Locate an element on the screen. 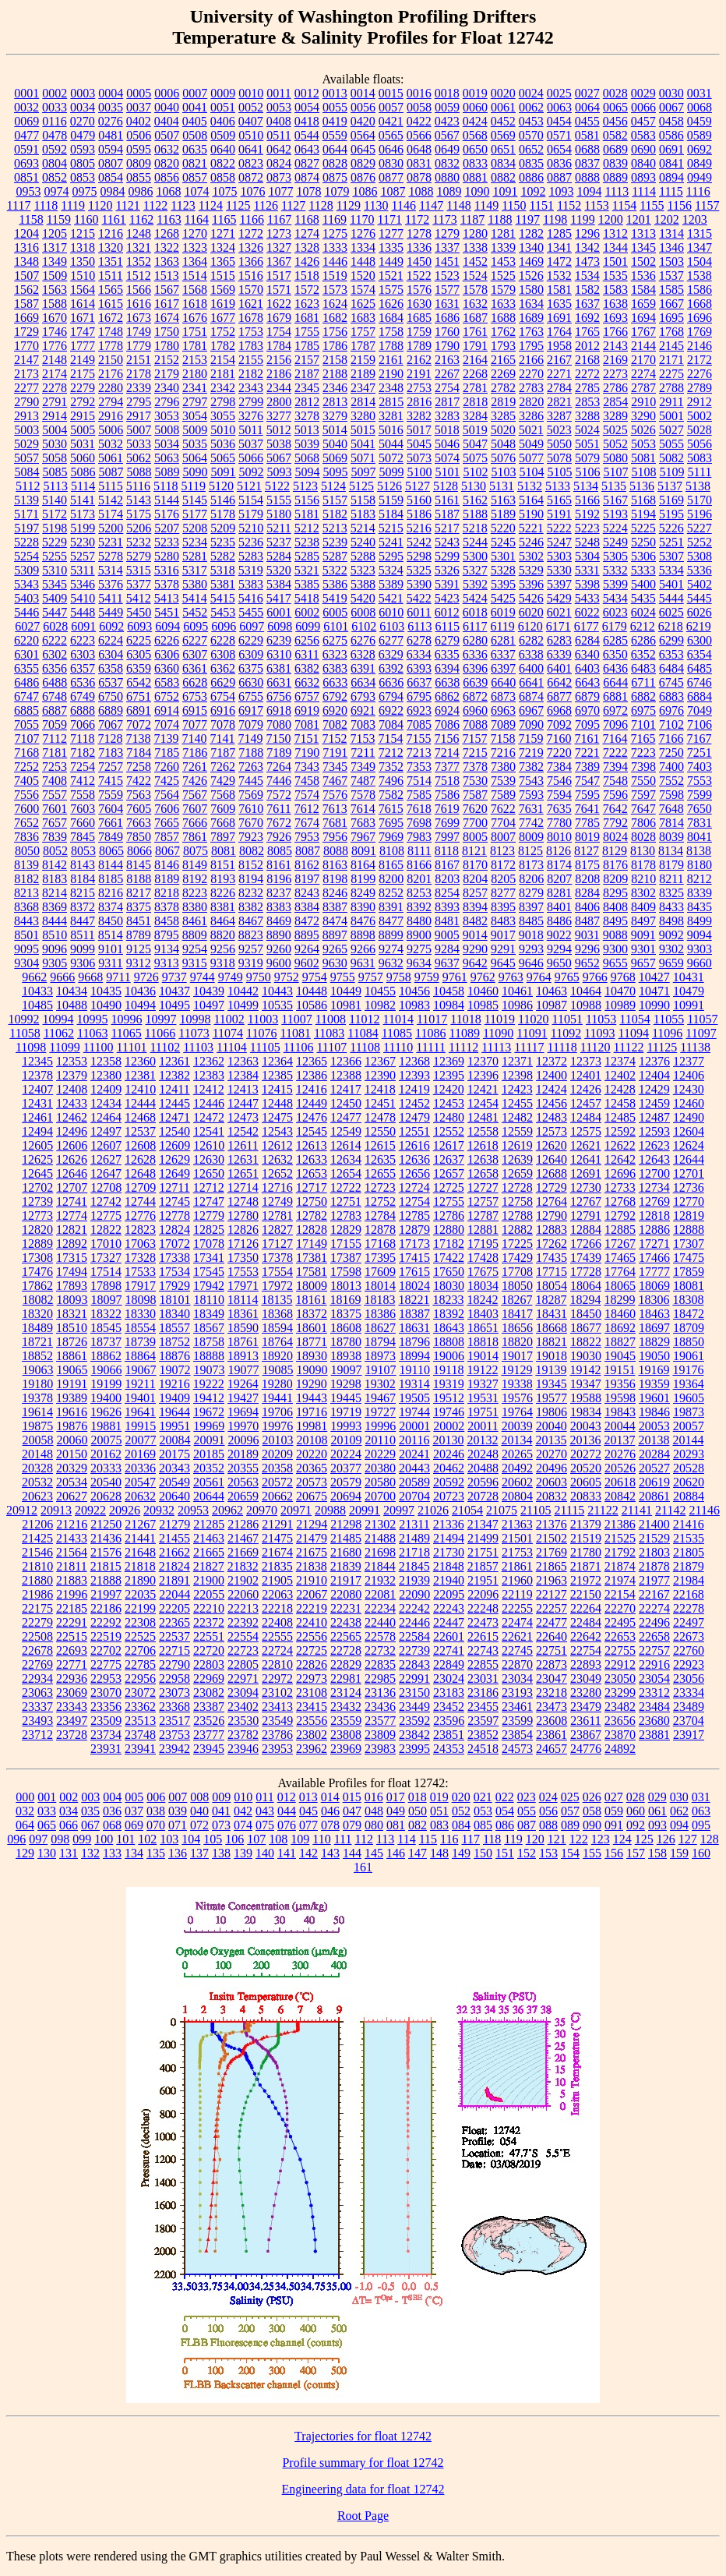 This screenshot has width=726, height=2576. 1364 is located at coordinates (194, 261).